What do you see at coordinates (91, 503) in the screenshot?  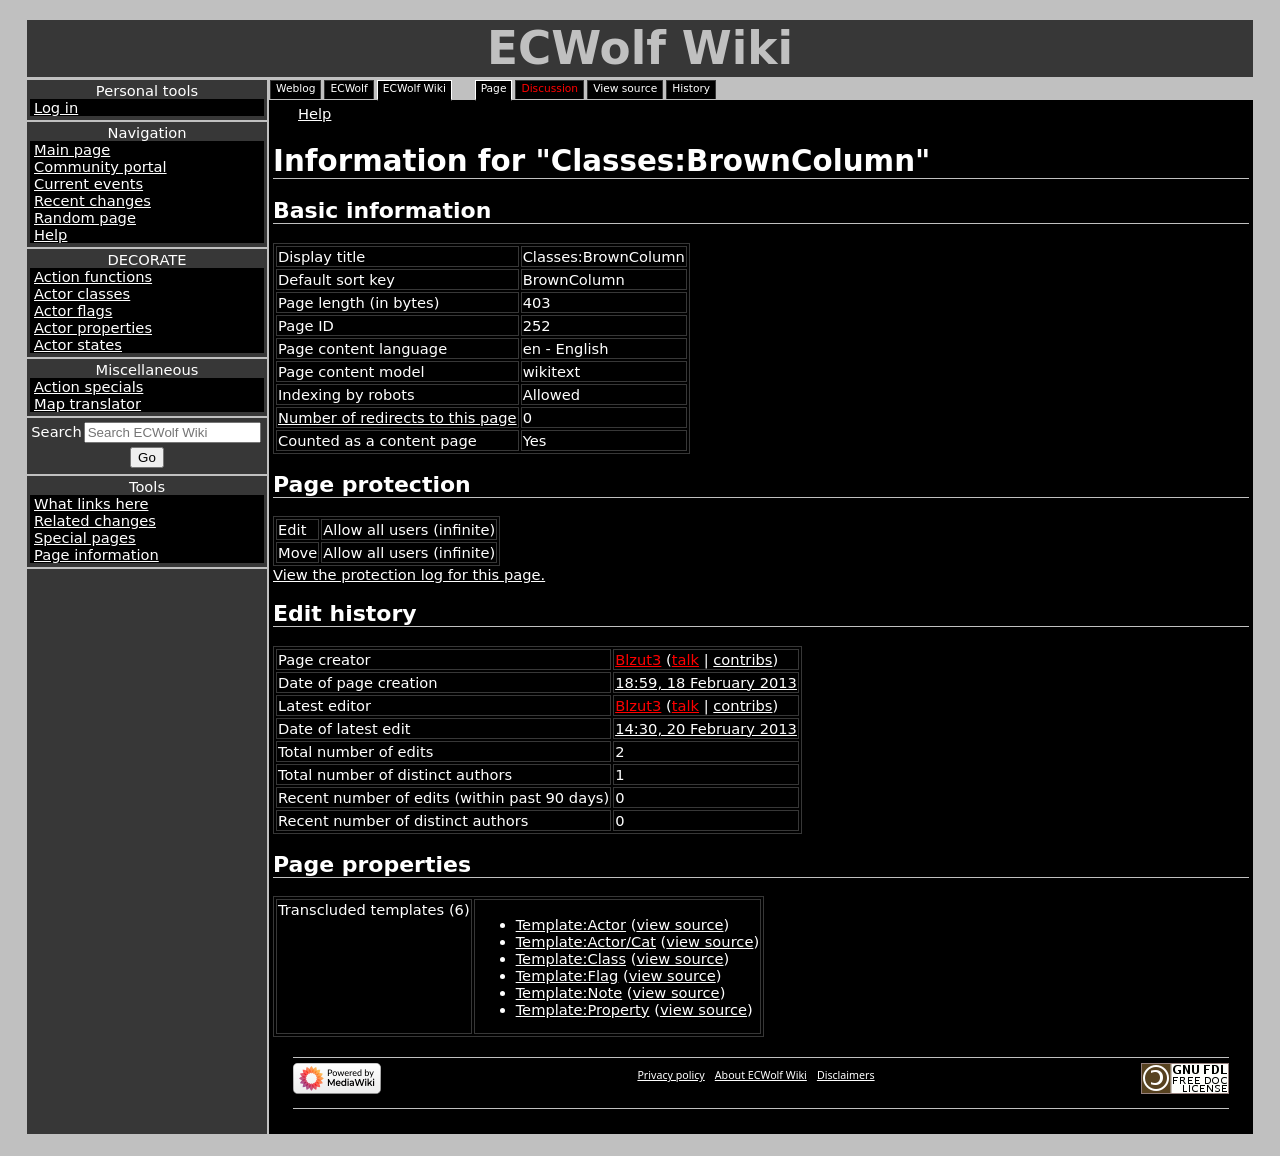 I see `What links here` at bounding box center [91, 503].